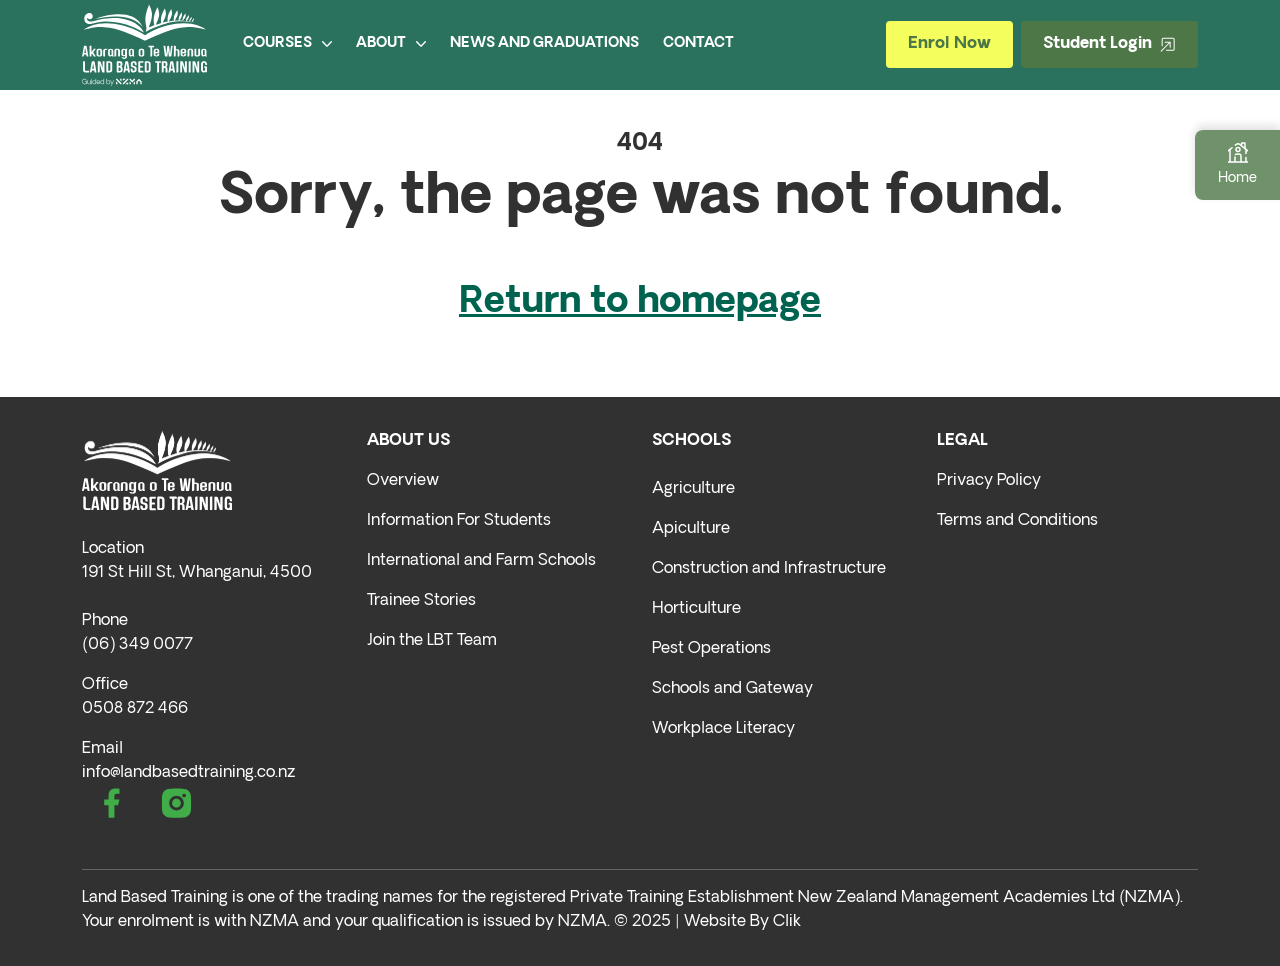 This screenshot has width=1280, height=966. What do you see at coordinates (698, 43) in the screenshot?
I see `CONTACT` at bounding box center [698, 43].